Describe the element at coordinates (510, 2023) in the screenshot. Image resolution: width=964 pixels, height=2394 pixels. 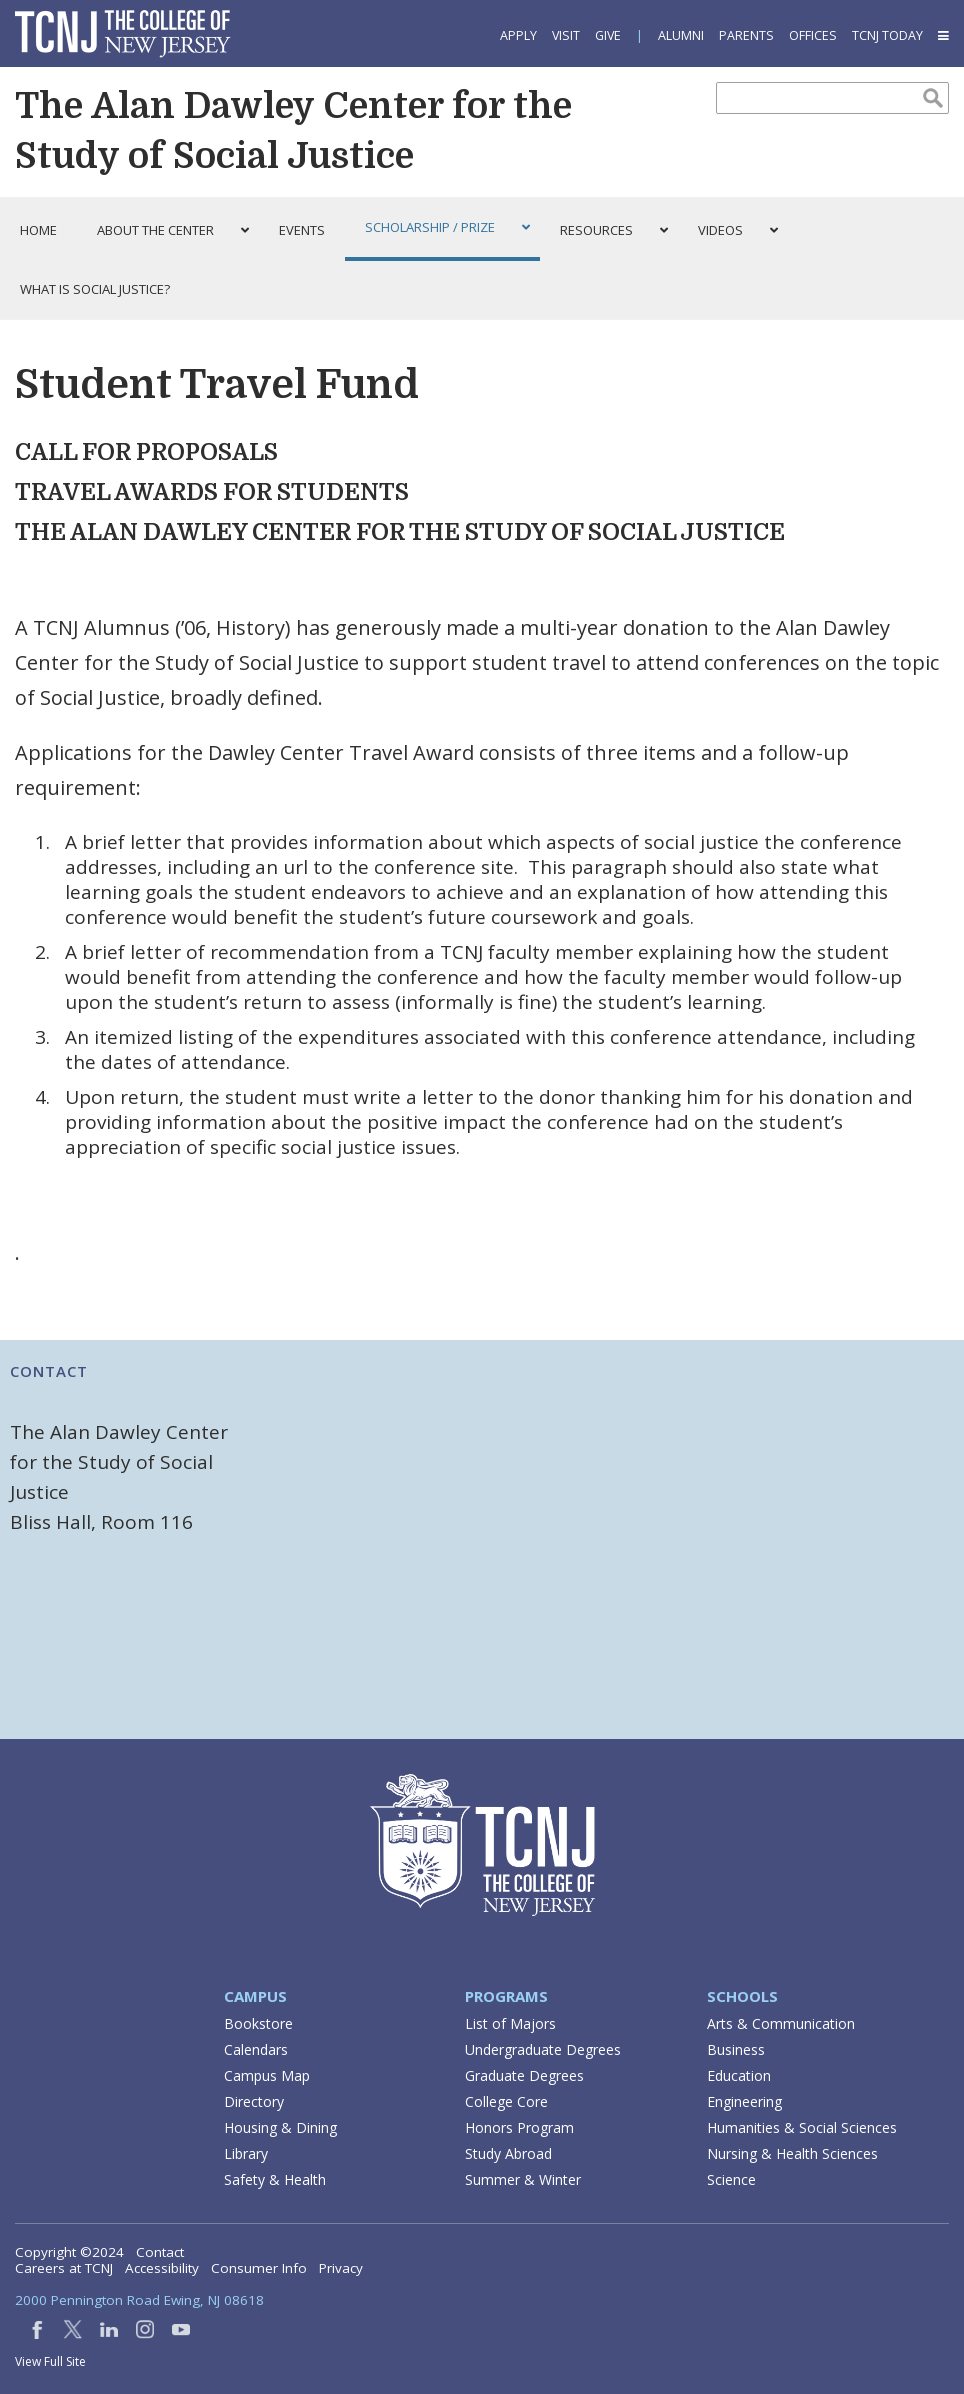
I see `List of Majors` at that location.